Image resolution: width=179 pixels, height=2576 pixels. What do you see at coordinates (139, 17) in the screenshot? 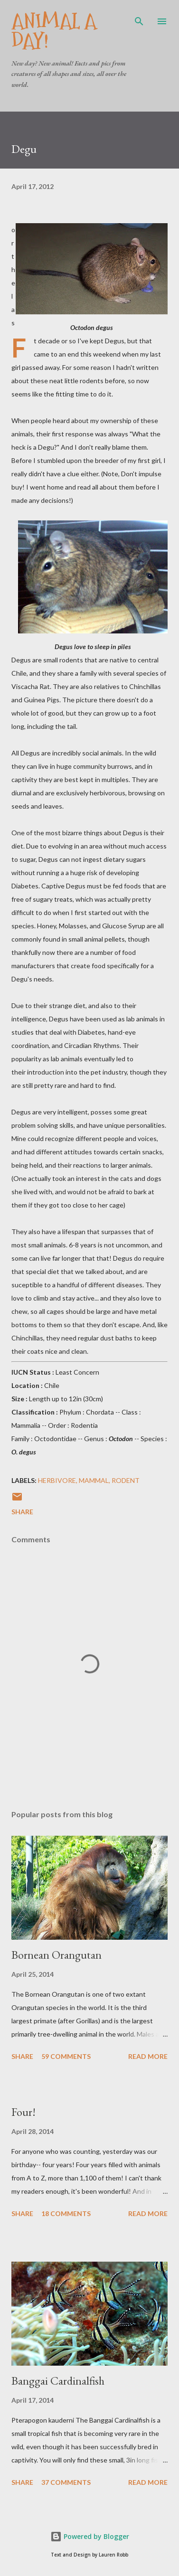
I see `[Search]` at bounding box center [139, 17].